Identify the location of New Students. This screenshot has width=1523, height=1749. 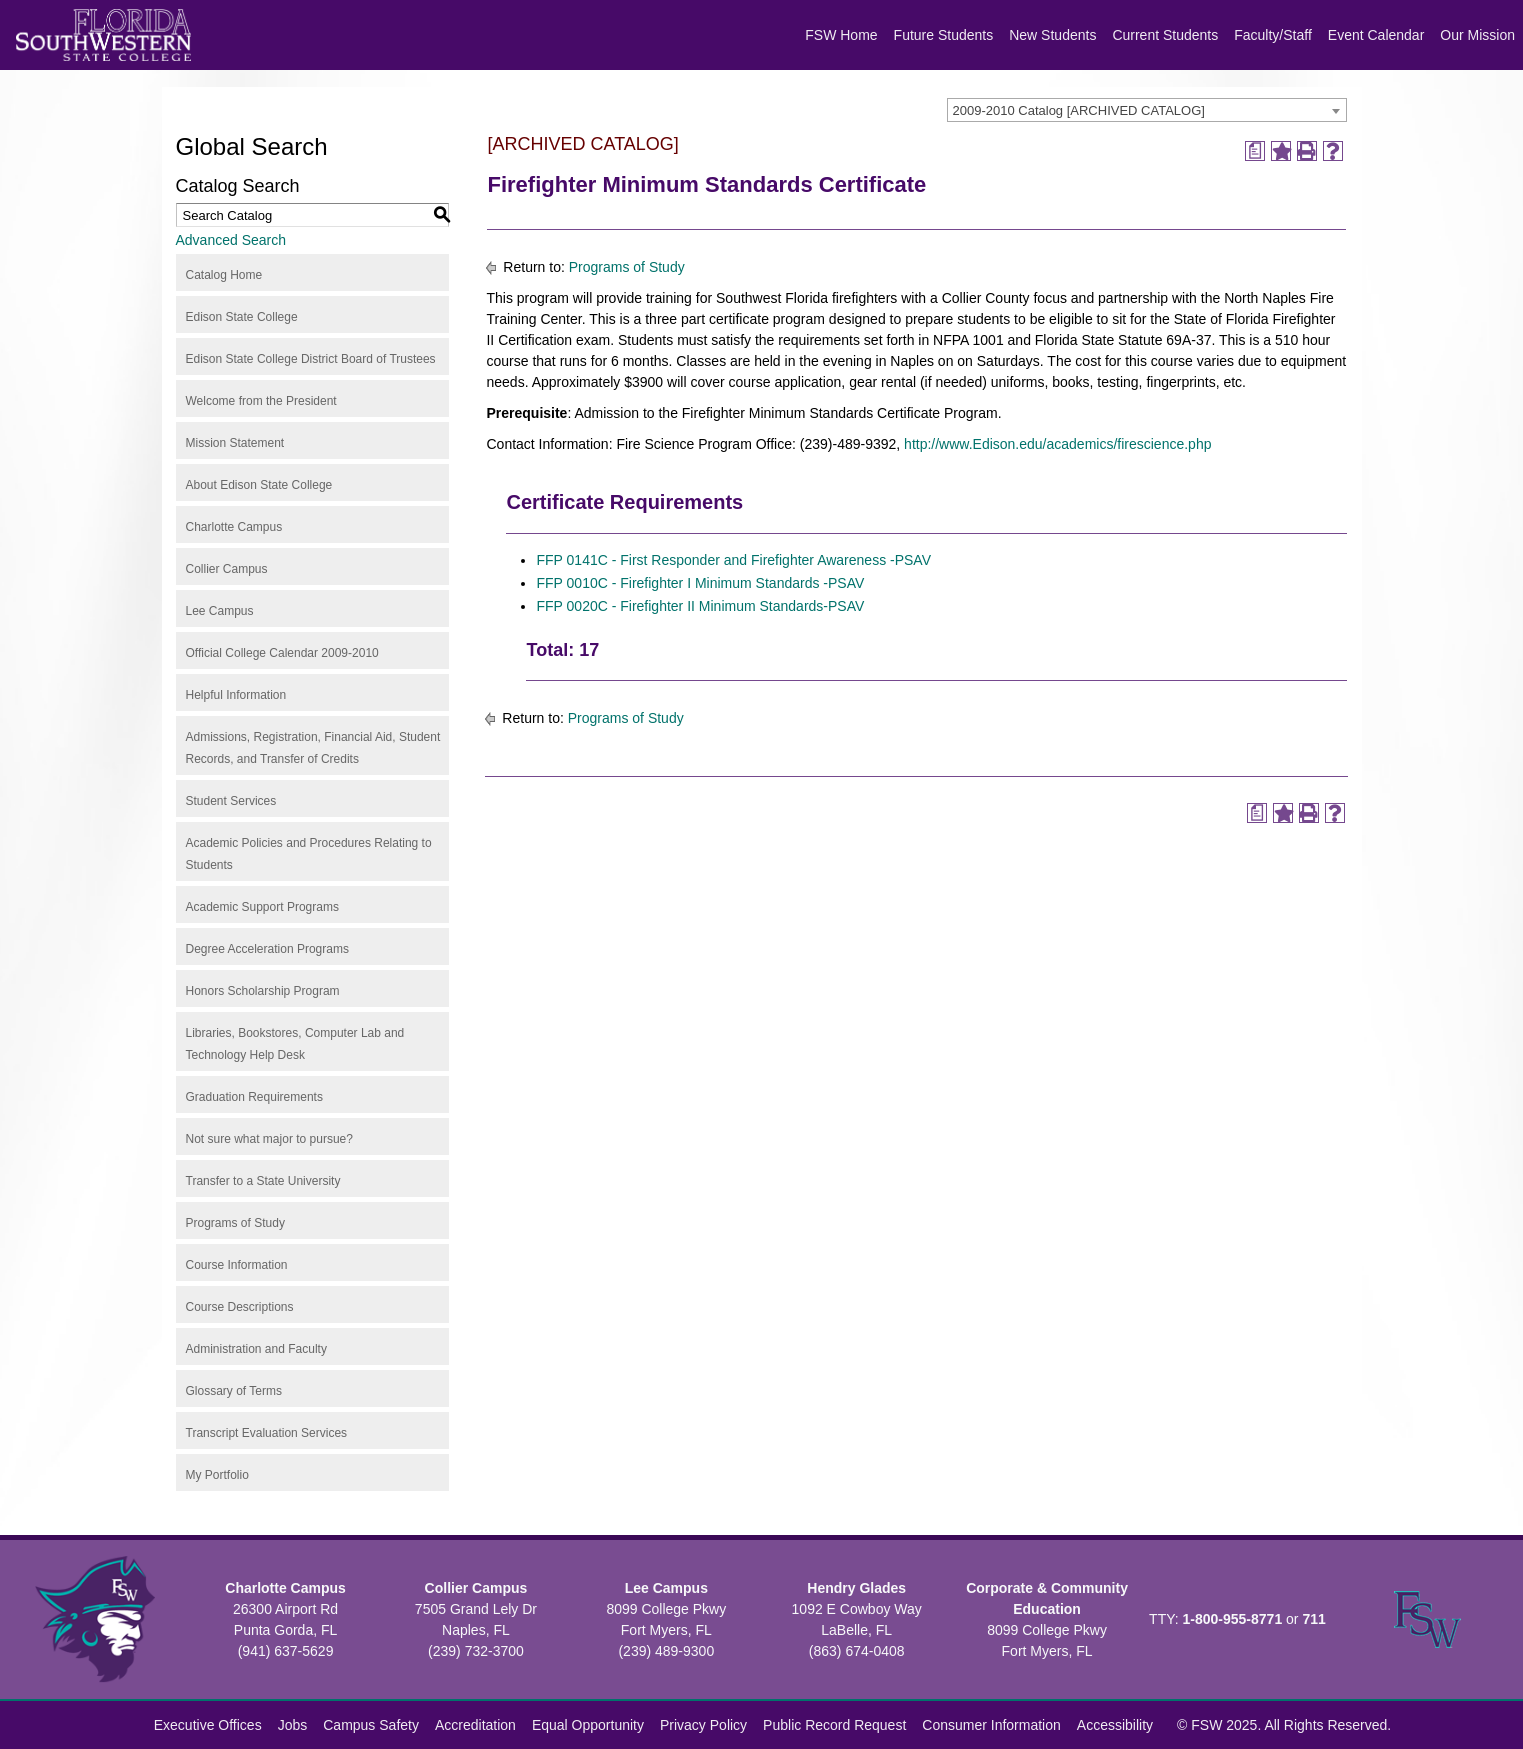
(1052, 35).